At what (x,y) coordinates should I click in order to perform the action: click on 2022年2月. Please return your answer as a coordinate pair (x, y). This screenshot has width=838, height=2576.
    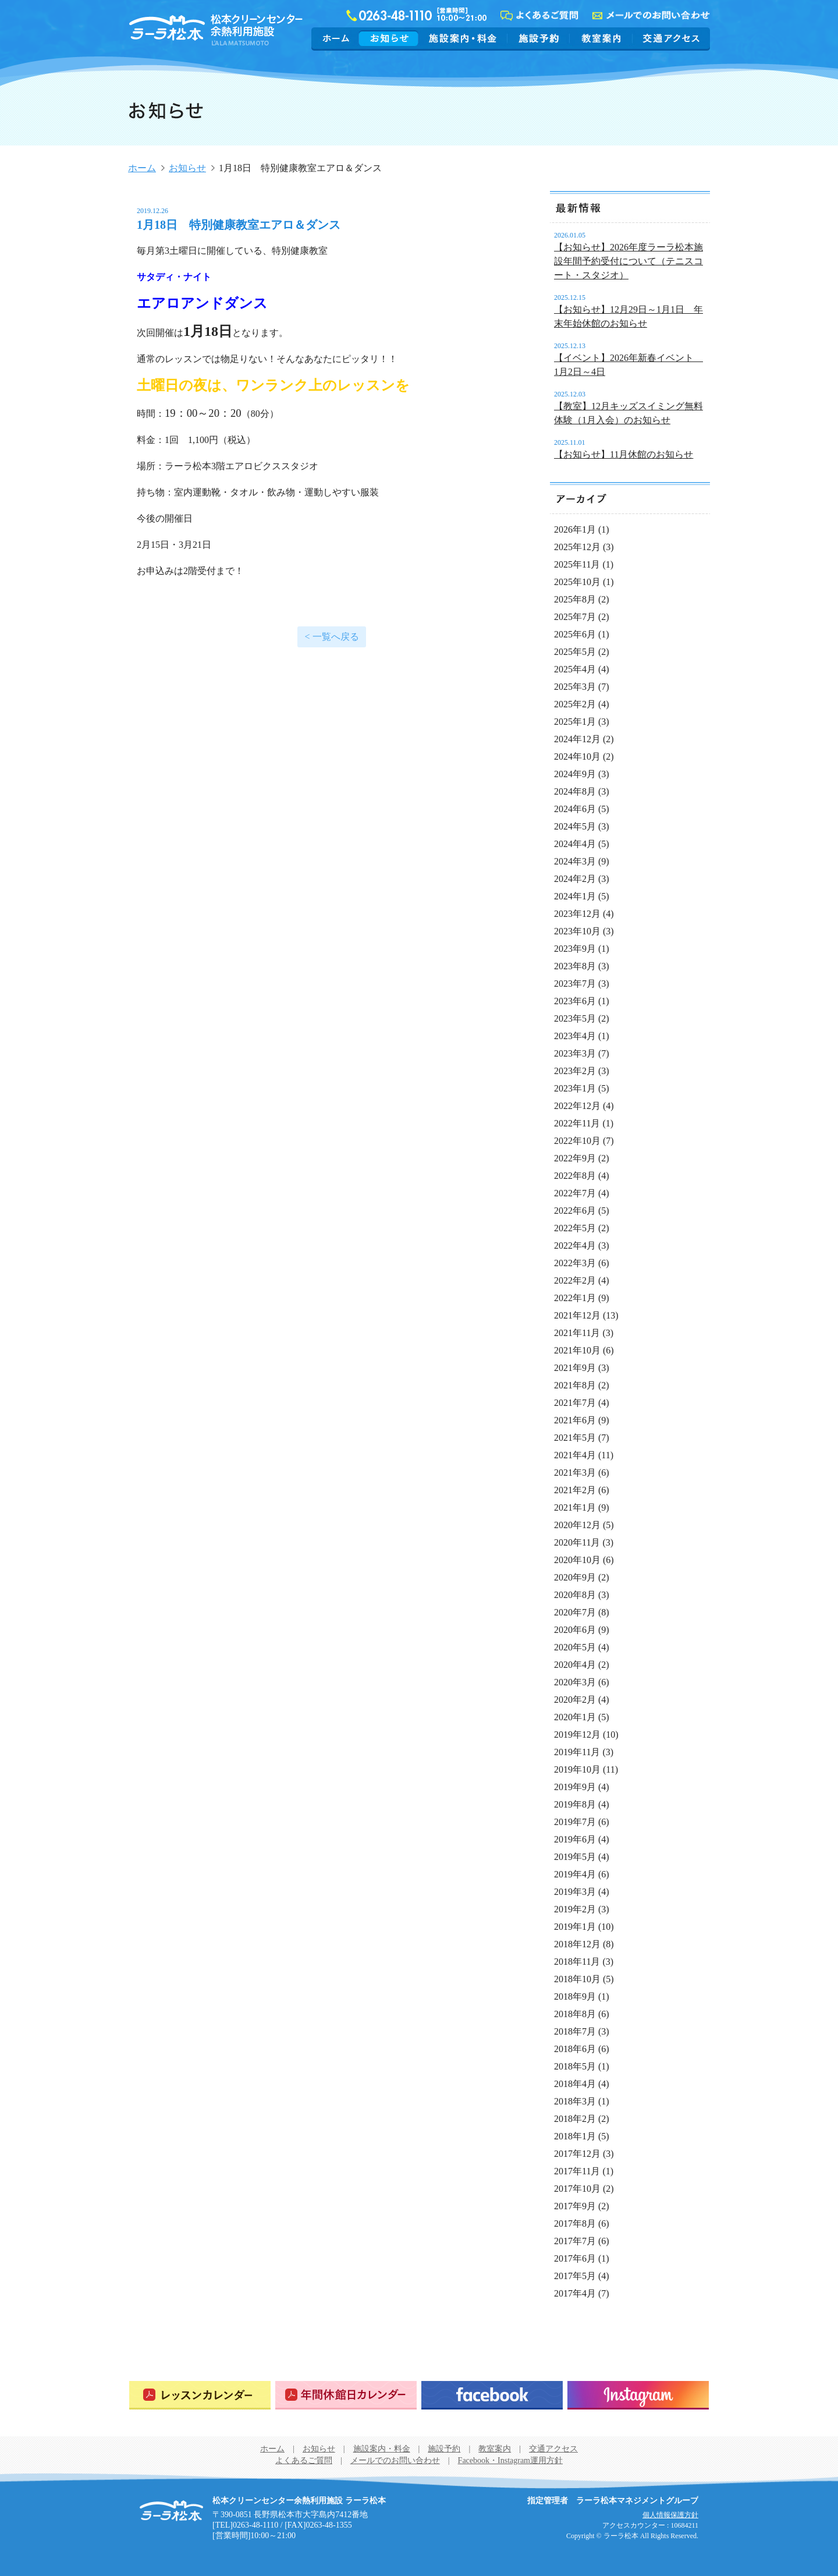
    Looking at the image, I should click on (575, 1280).